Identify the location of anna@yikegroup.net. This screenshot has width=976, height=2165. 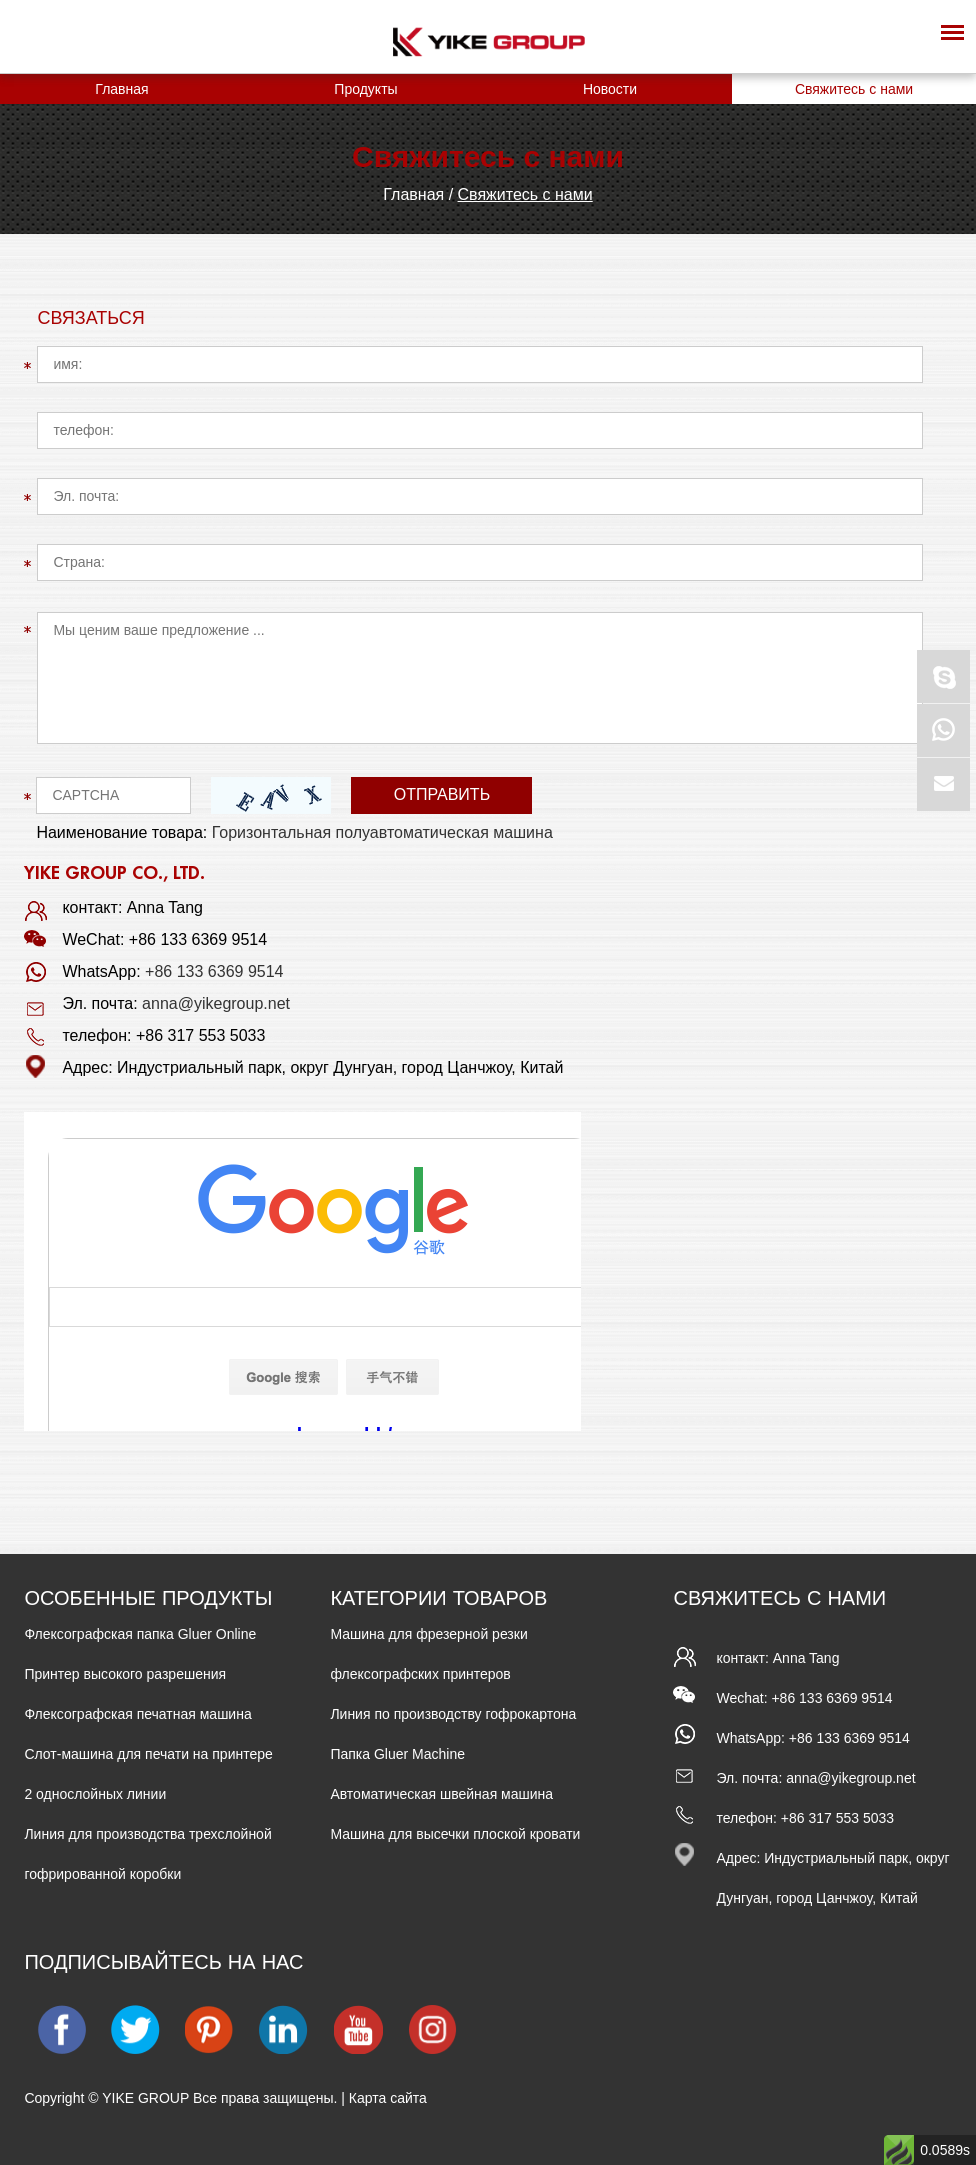
(216, 1003).